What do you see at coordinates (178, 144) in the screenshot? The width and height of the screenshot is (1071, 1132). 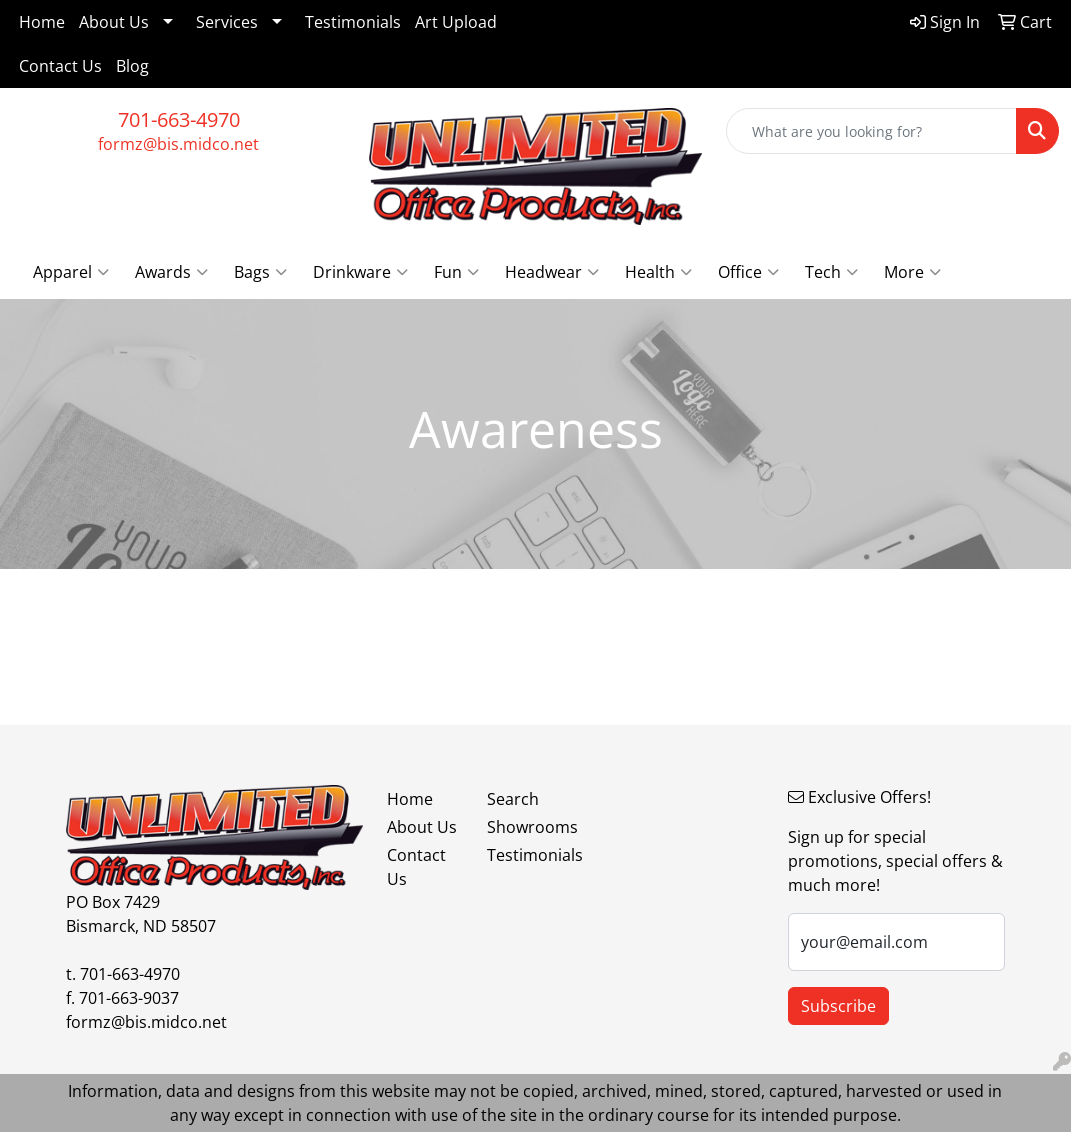 I see `formz@bis.midco.net` at bounding box center [178, 144].